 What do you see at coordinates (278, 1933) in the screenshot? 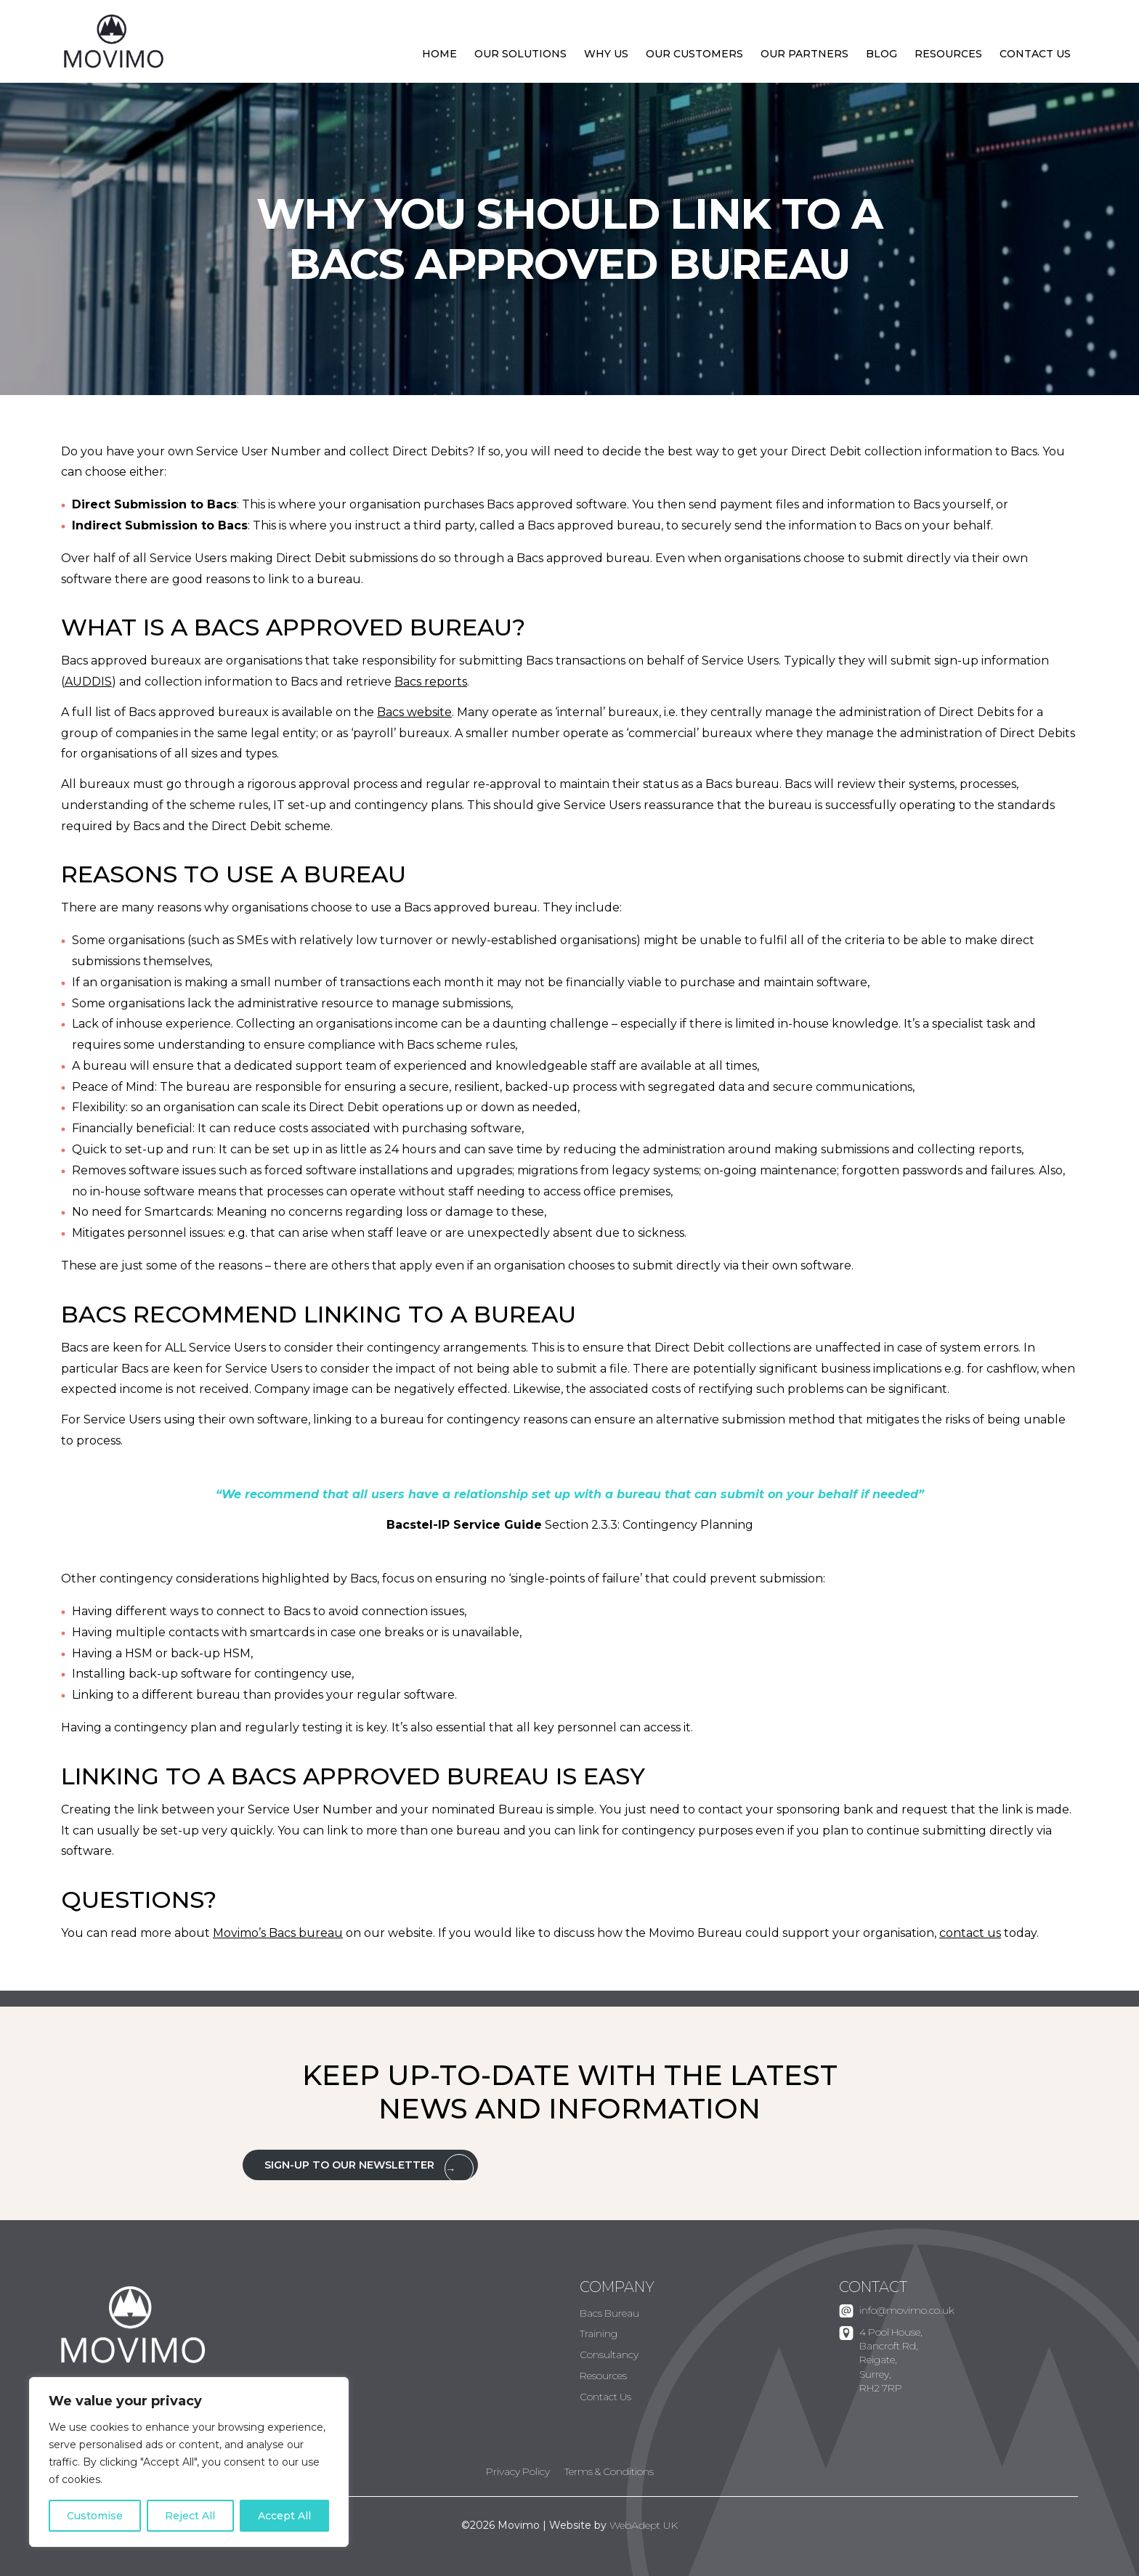
I see `Movimo’s Bacs bureau` at bounding box center [278, 1933].